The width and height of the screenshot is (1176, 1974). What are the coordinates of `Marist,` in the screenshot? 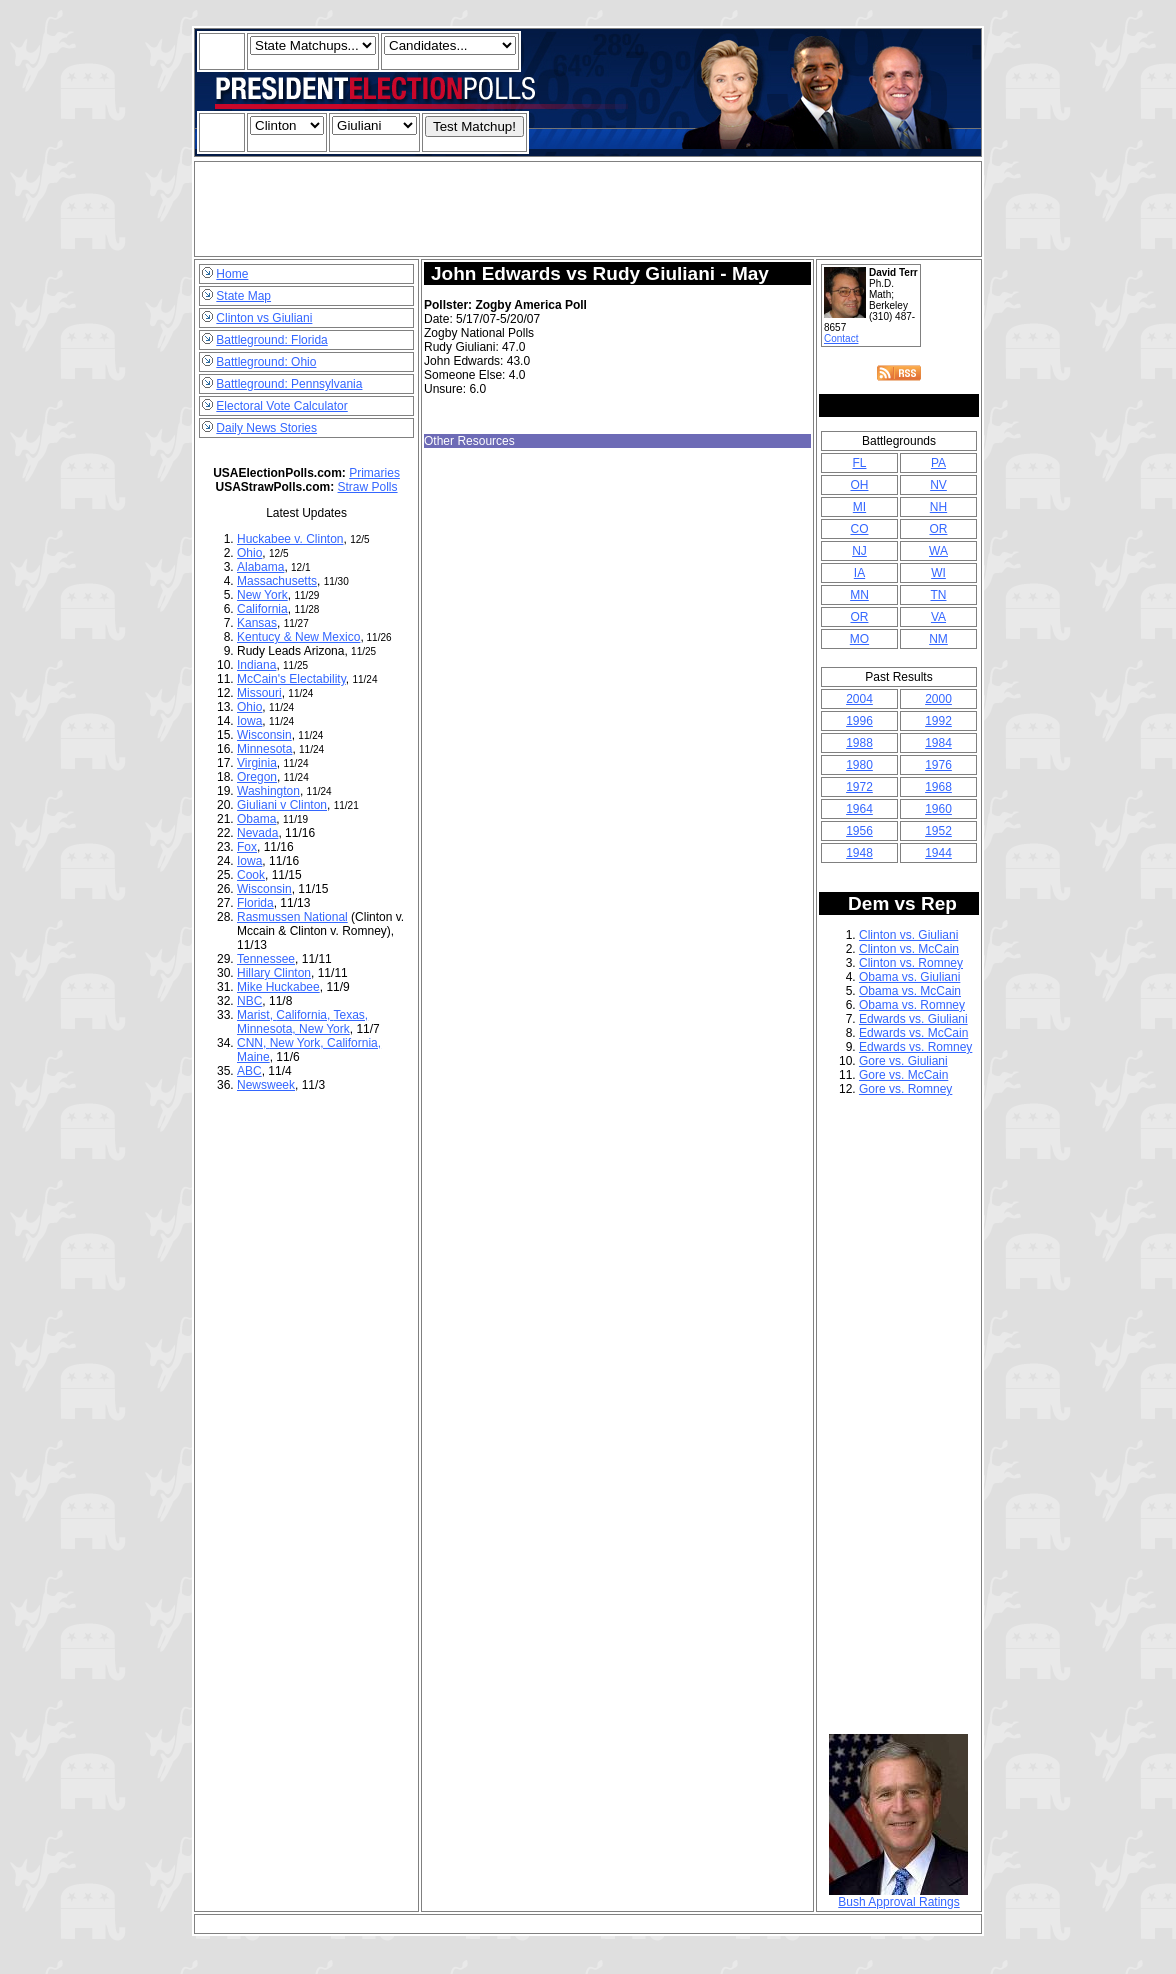 It's located at (256, 1015).